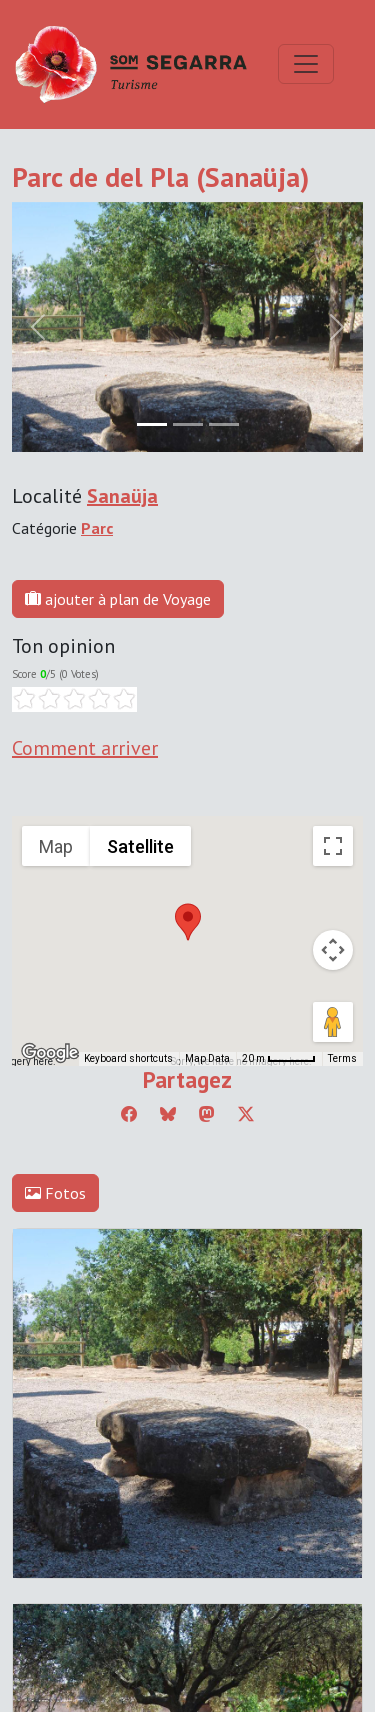 The width and height of the screenshot is (375, 1712). I want to click on Map [menuitemradio], so click(56, 846).